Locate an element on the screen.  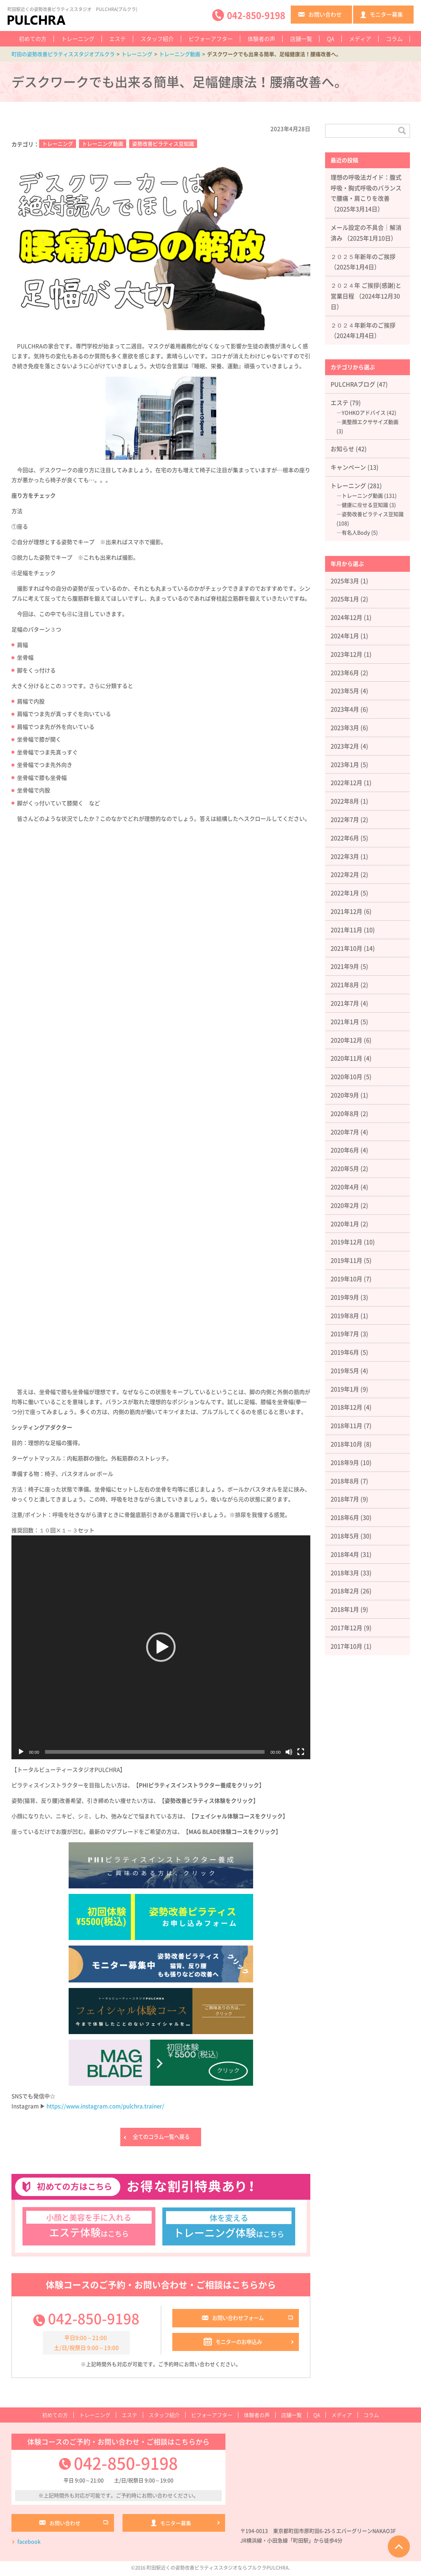
2024年12月 is located at coordinates (346, 617).